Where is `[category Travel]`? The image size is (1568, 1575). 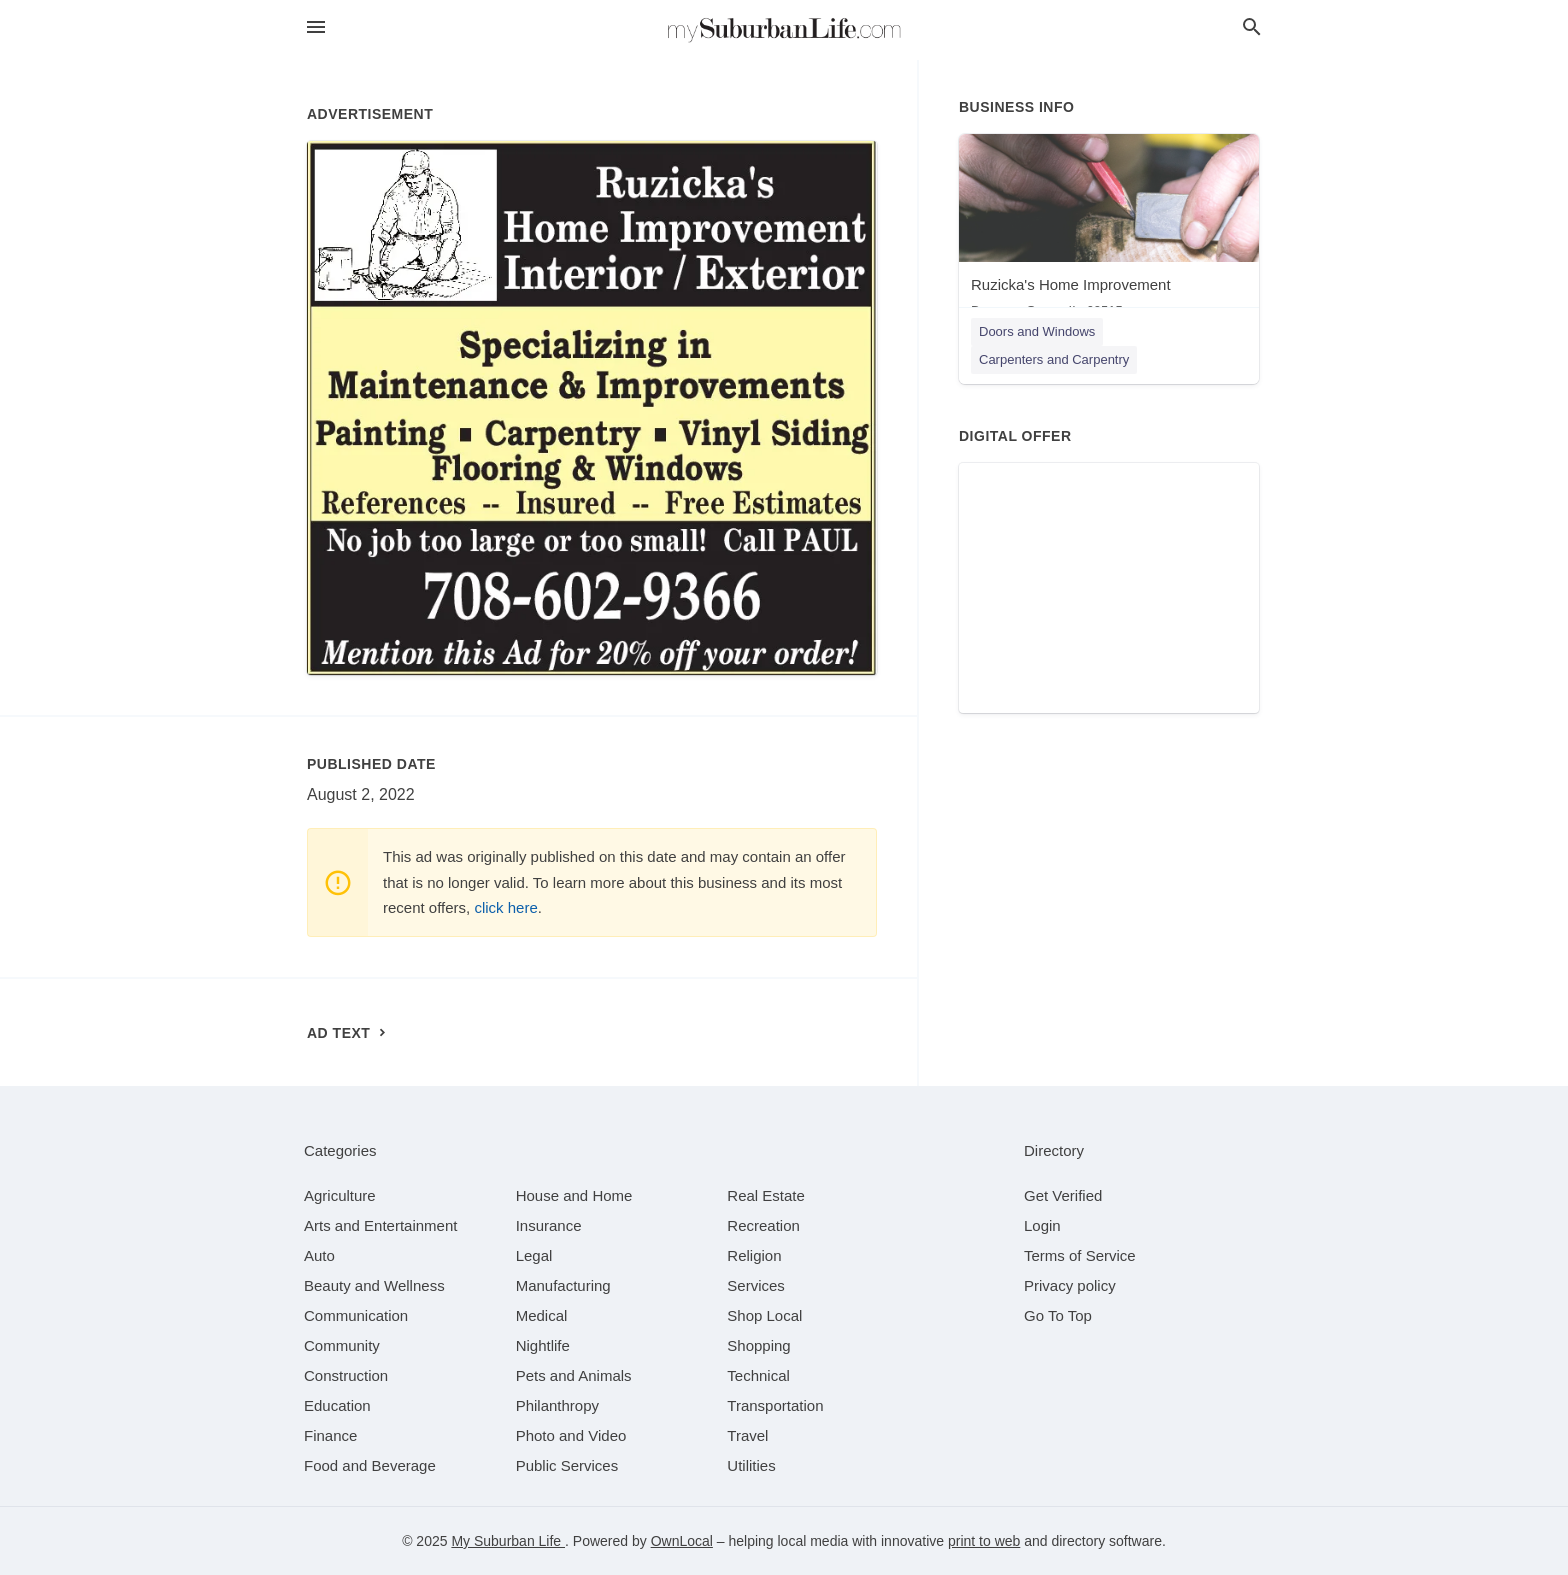
[category Travel] is located at coordinates (747, 1435).